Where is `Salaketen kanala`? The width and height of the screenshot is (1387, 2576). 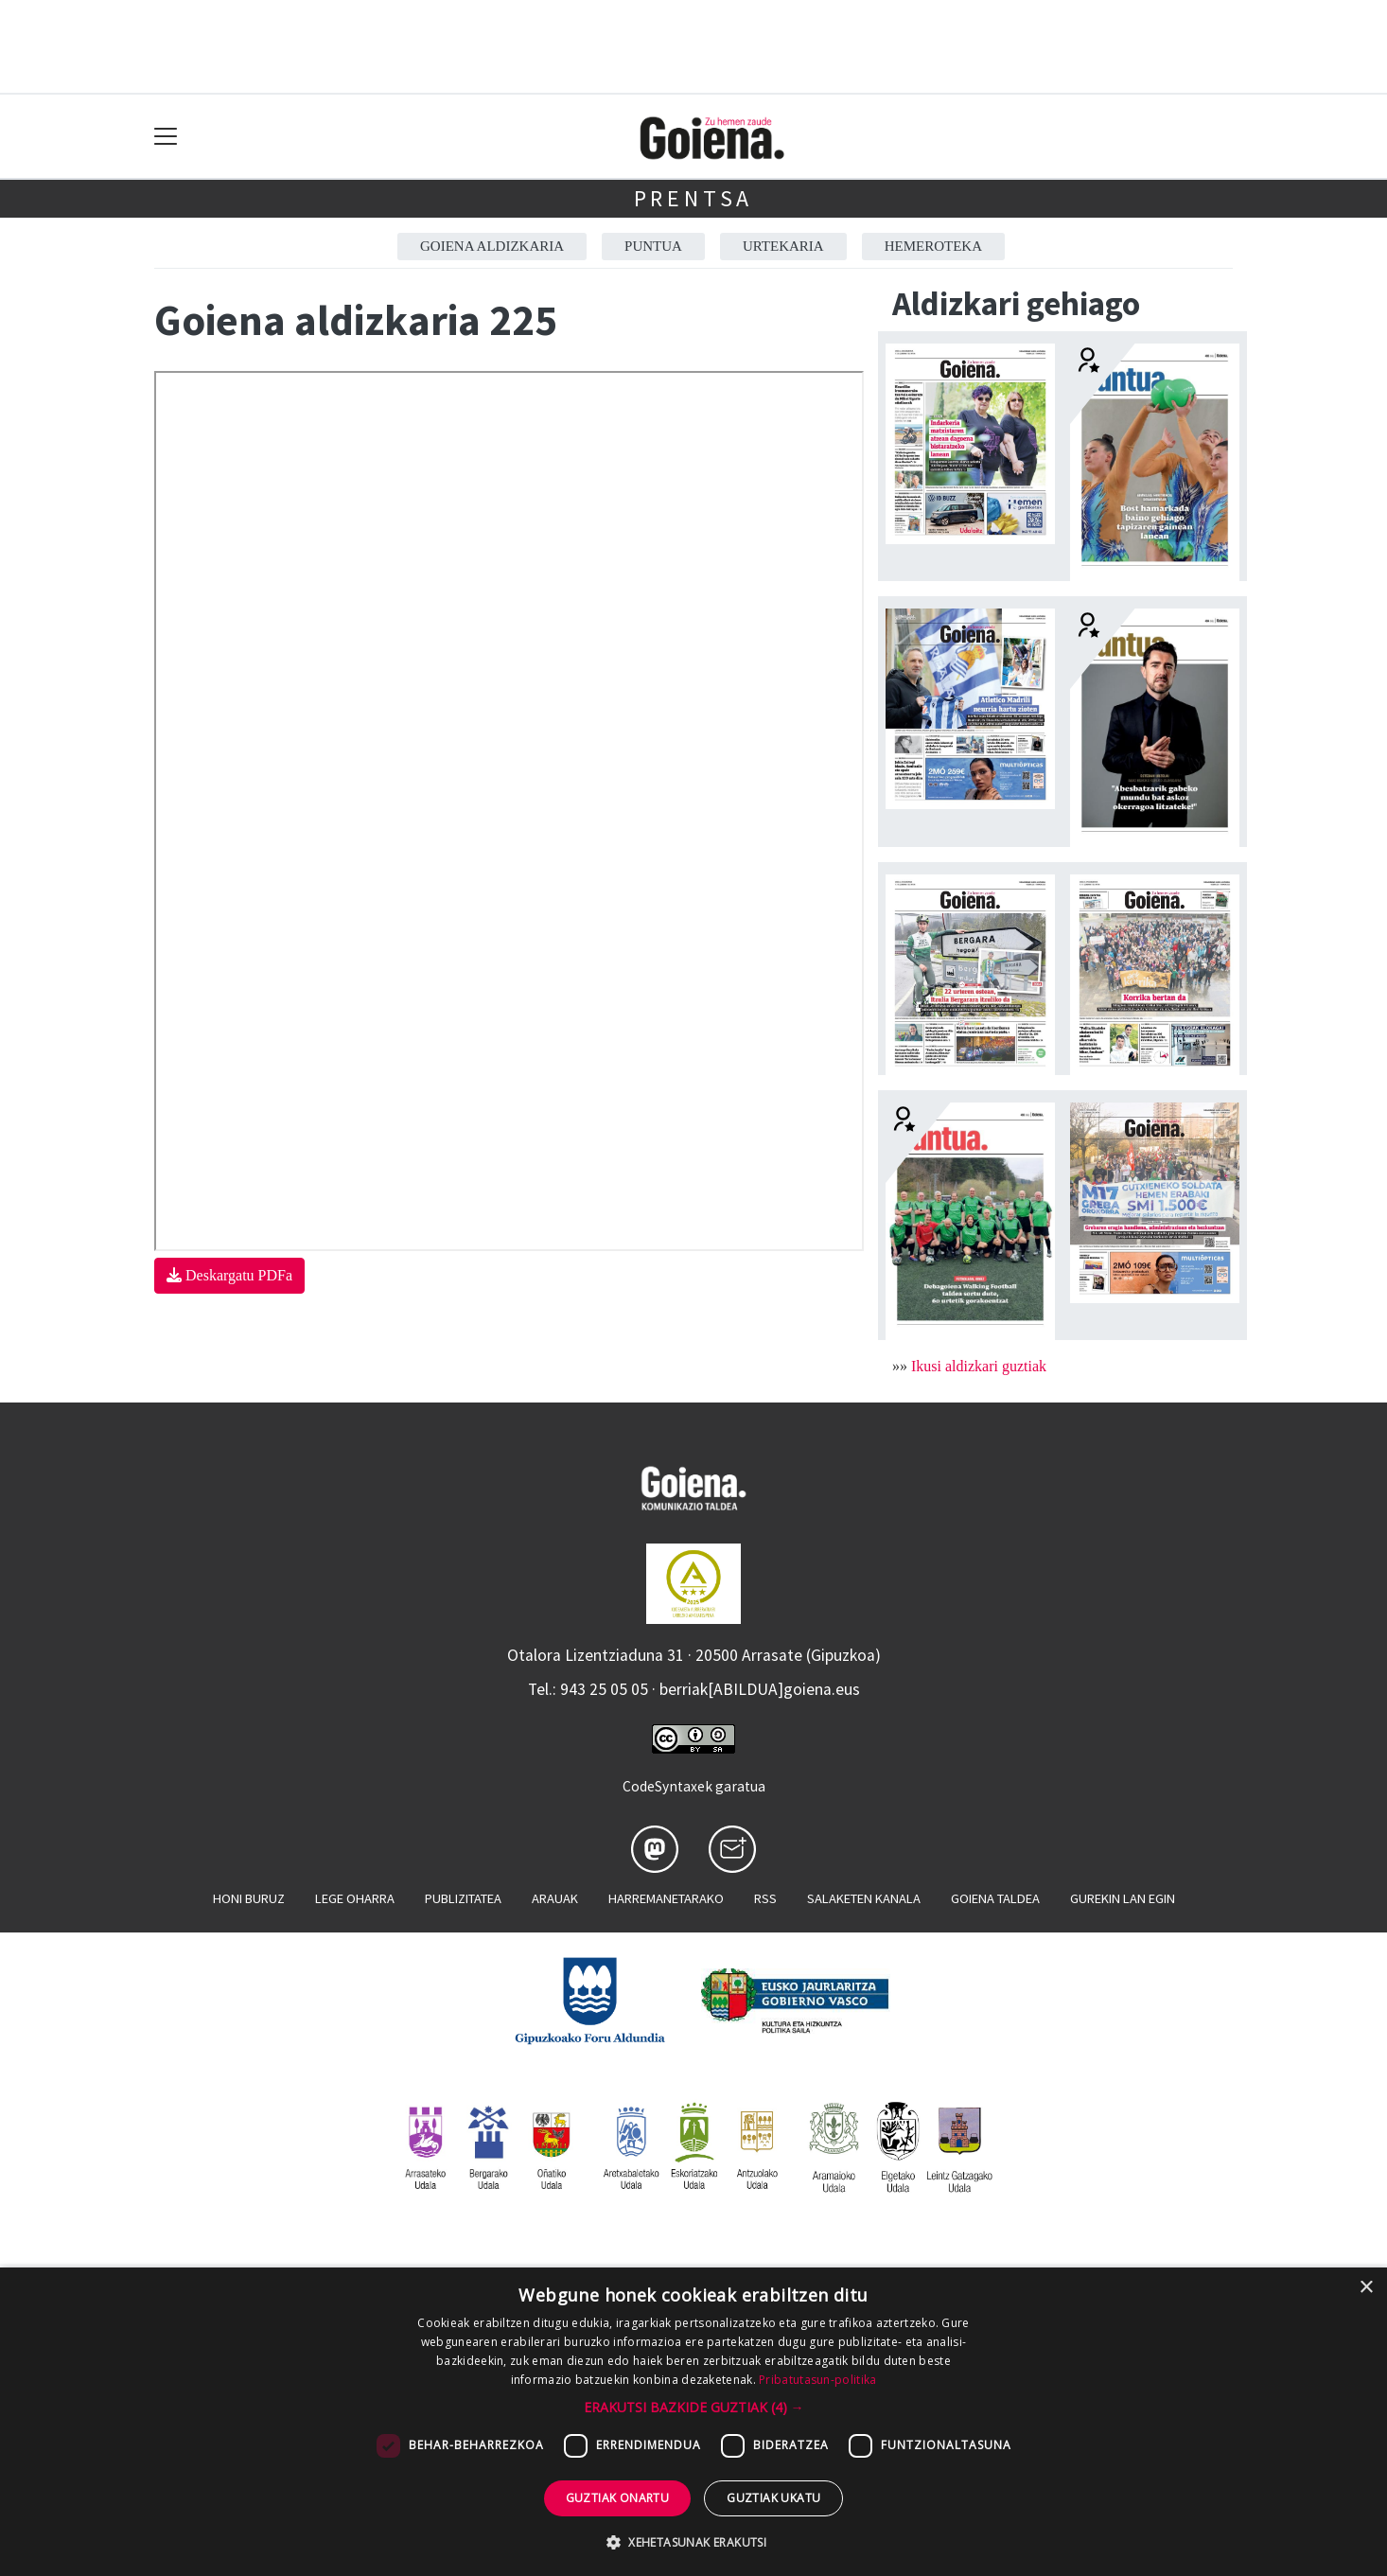
Salaketen kanala is located at coordinates (864, 1898).